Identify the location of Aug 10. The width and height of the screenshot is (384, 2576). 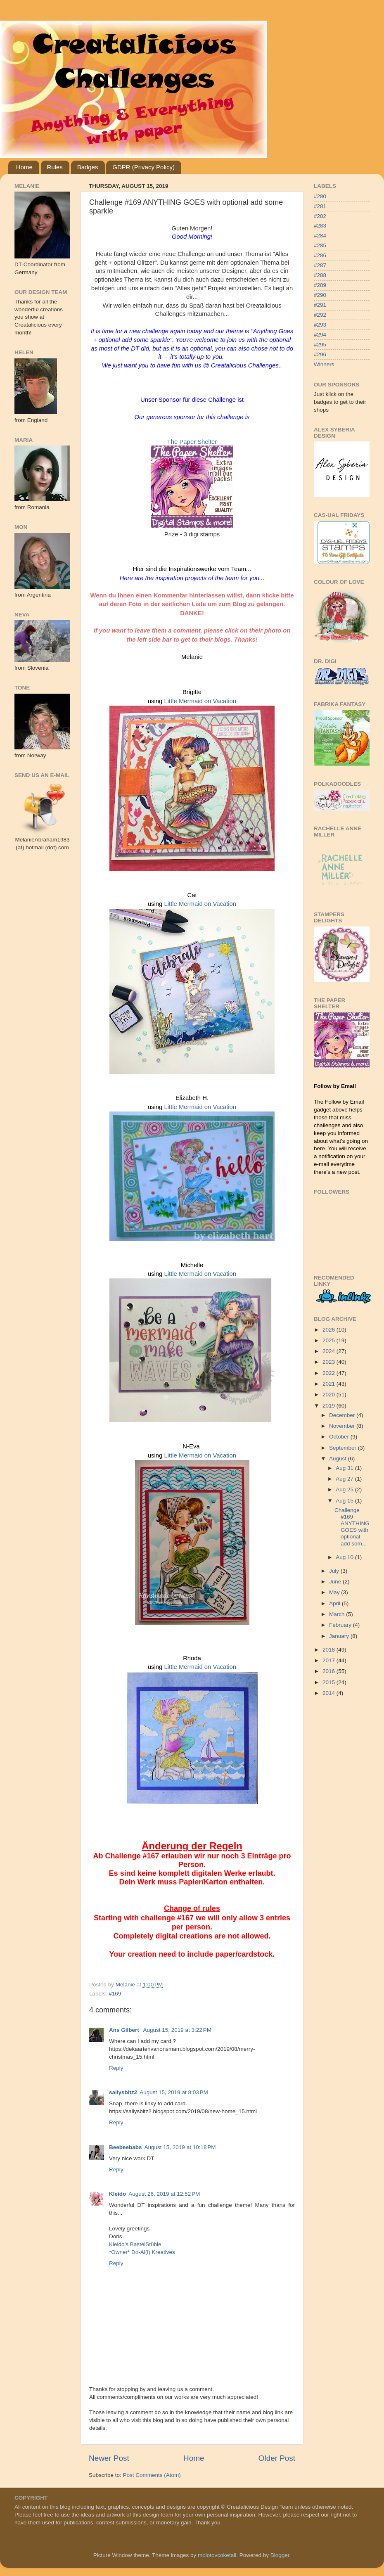
(345, 1557).